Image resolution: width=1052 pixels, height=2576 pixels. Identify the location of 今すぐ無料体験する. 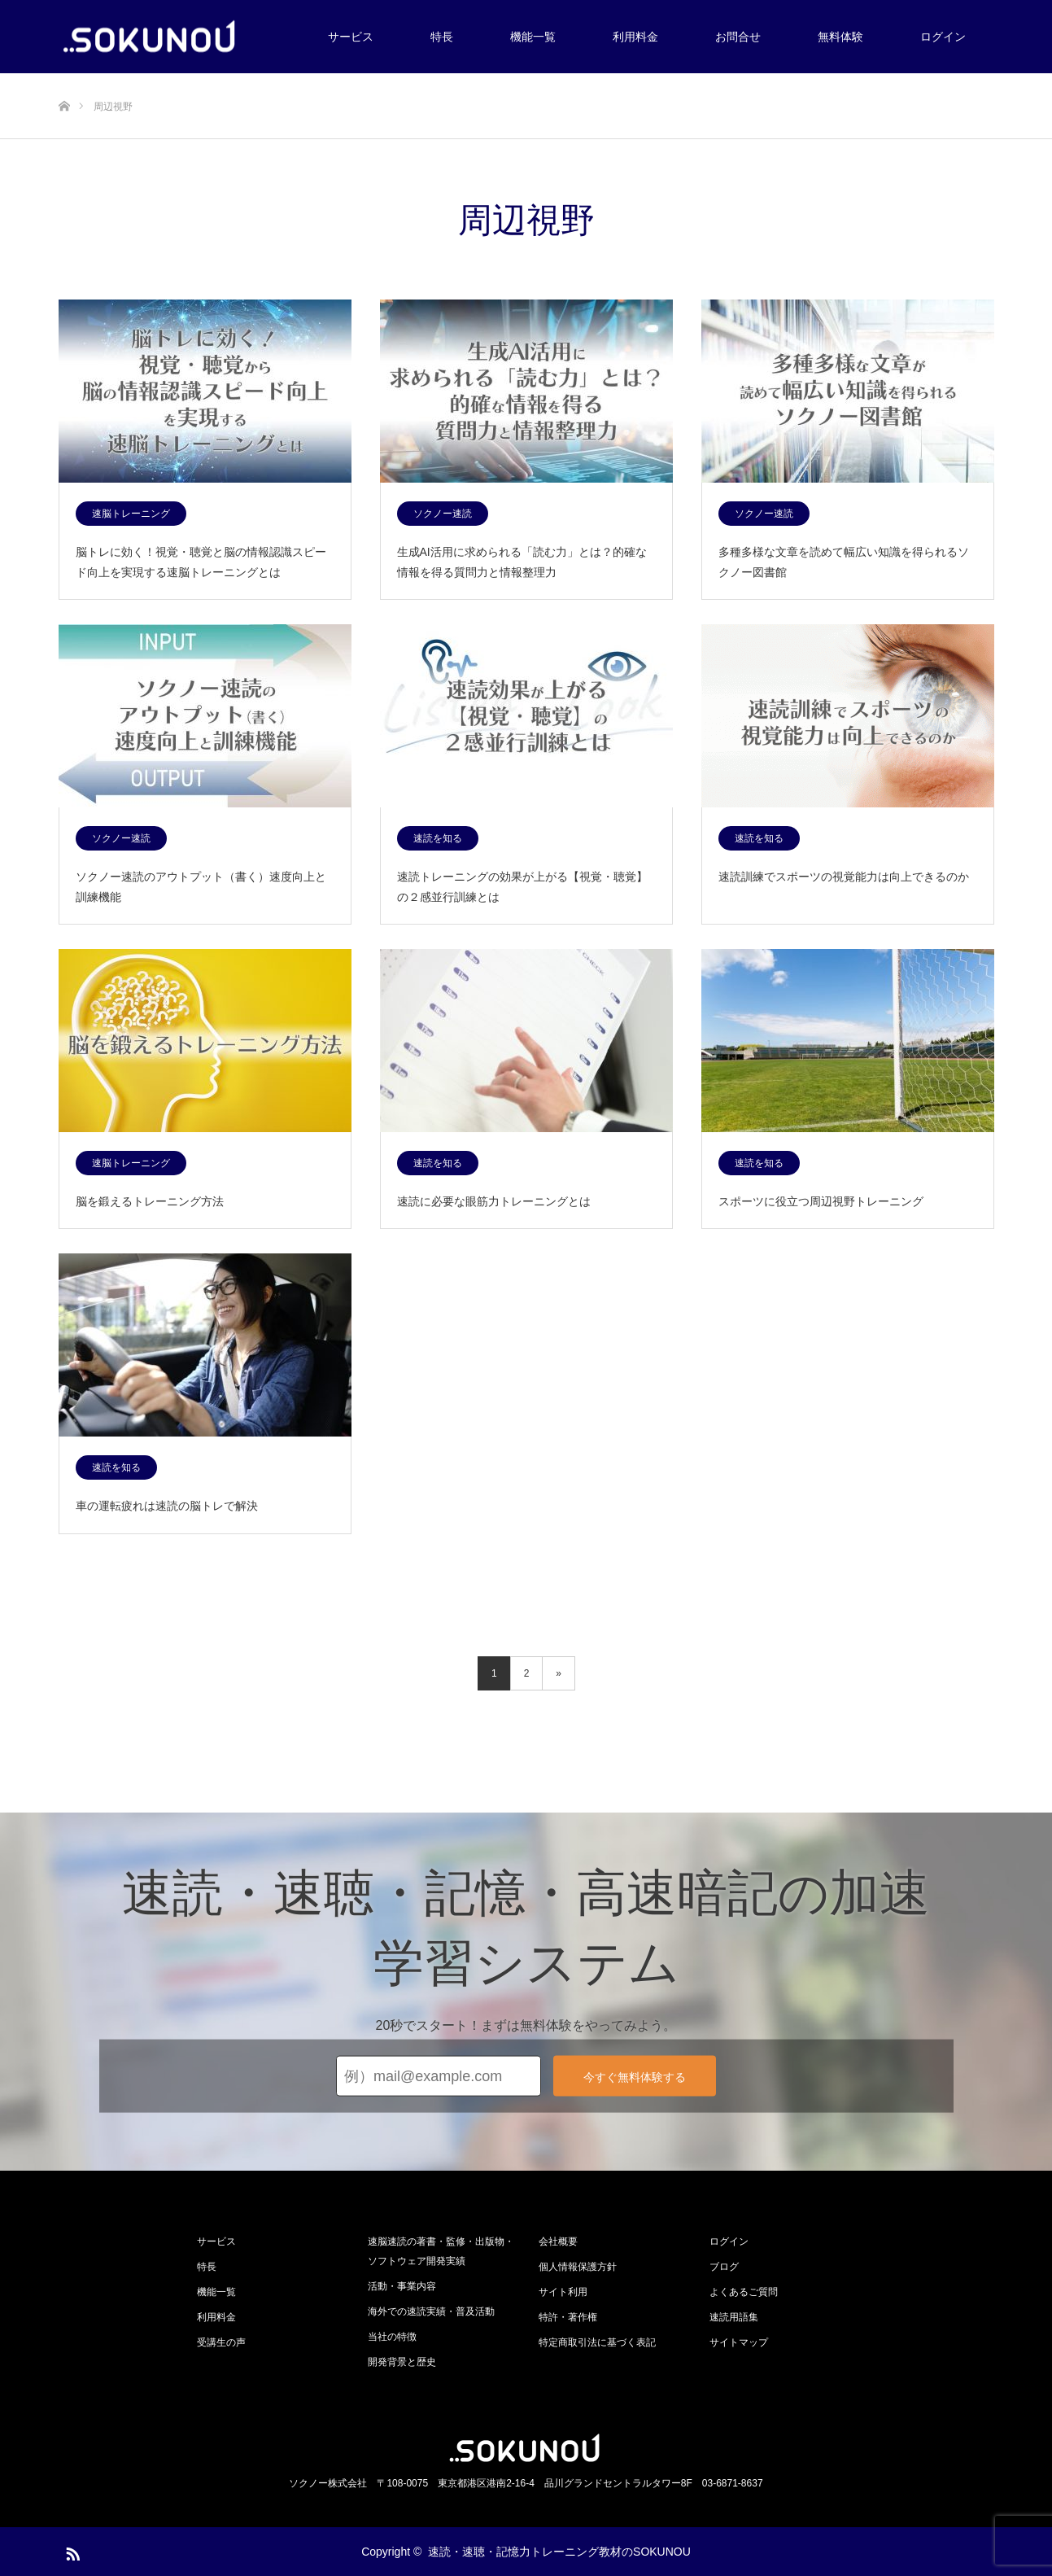
(634, 2077).